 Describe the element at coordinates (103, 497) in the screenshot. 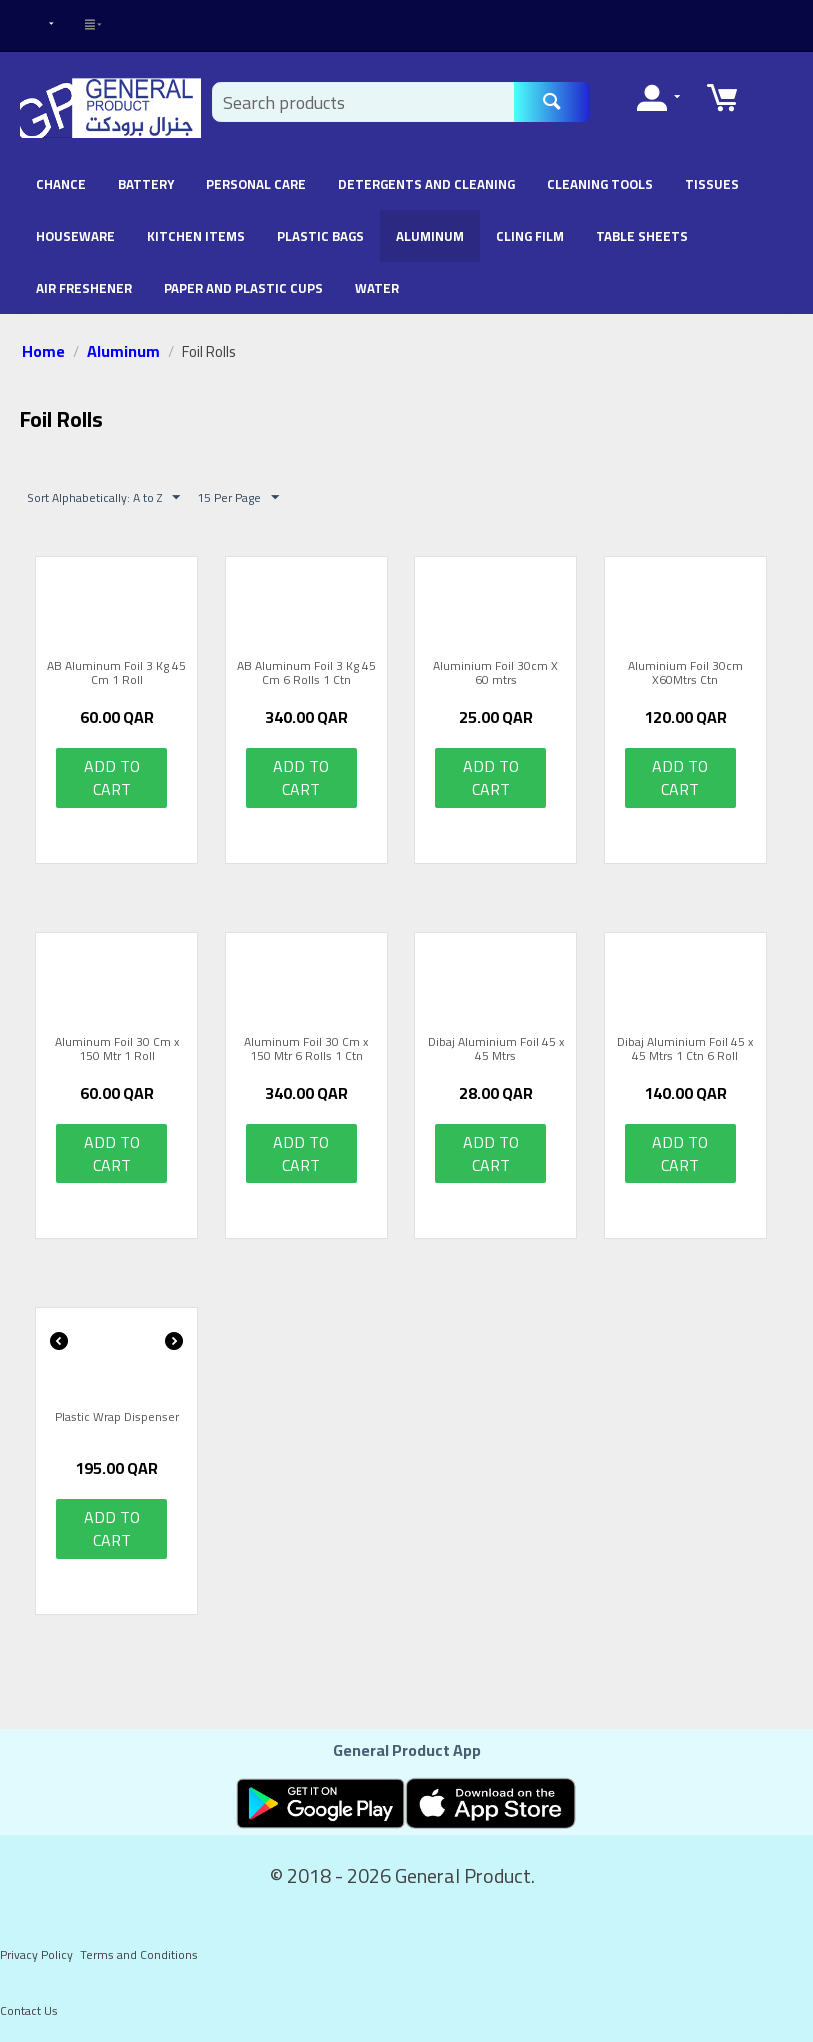

I see `Sort Alphabetically: A to Z` at that location.